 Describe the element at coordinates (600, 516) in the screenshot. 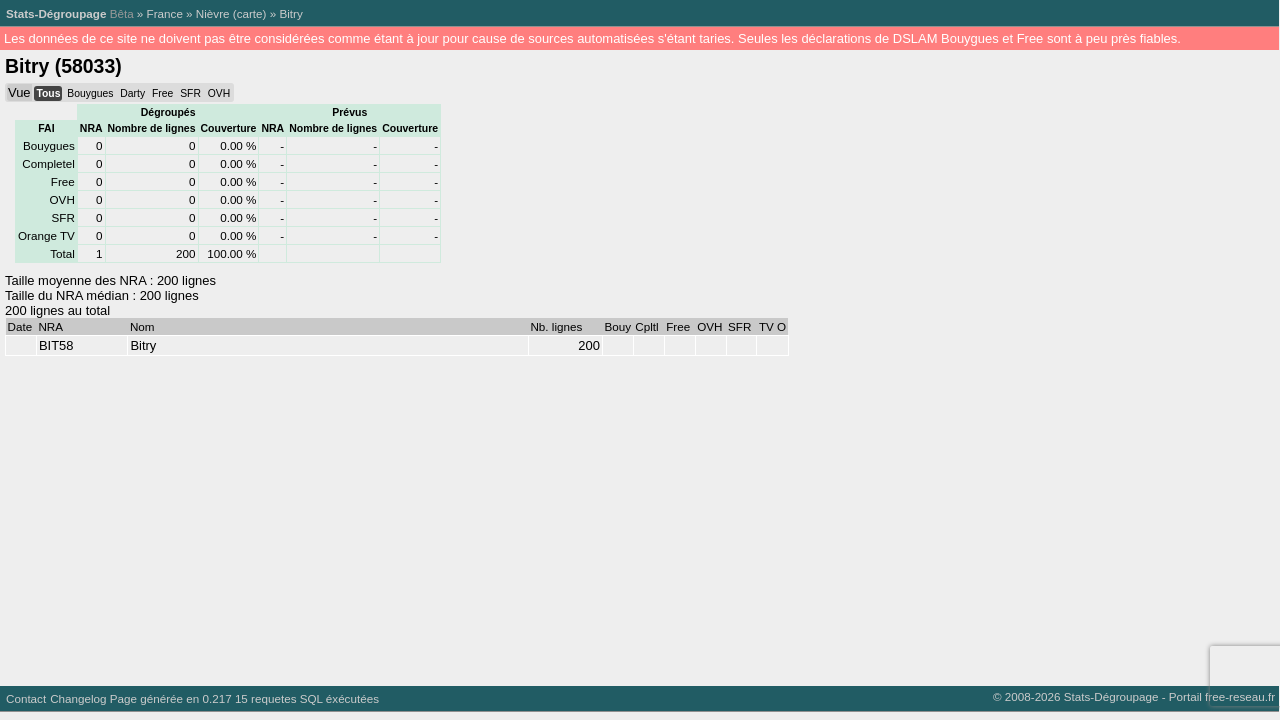

I see `[Advertisement]` at that location.